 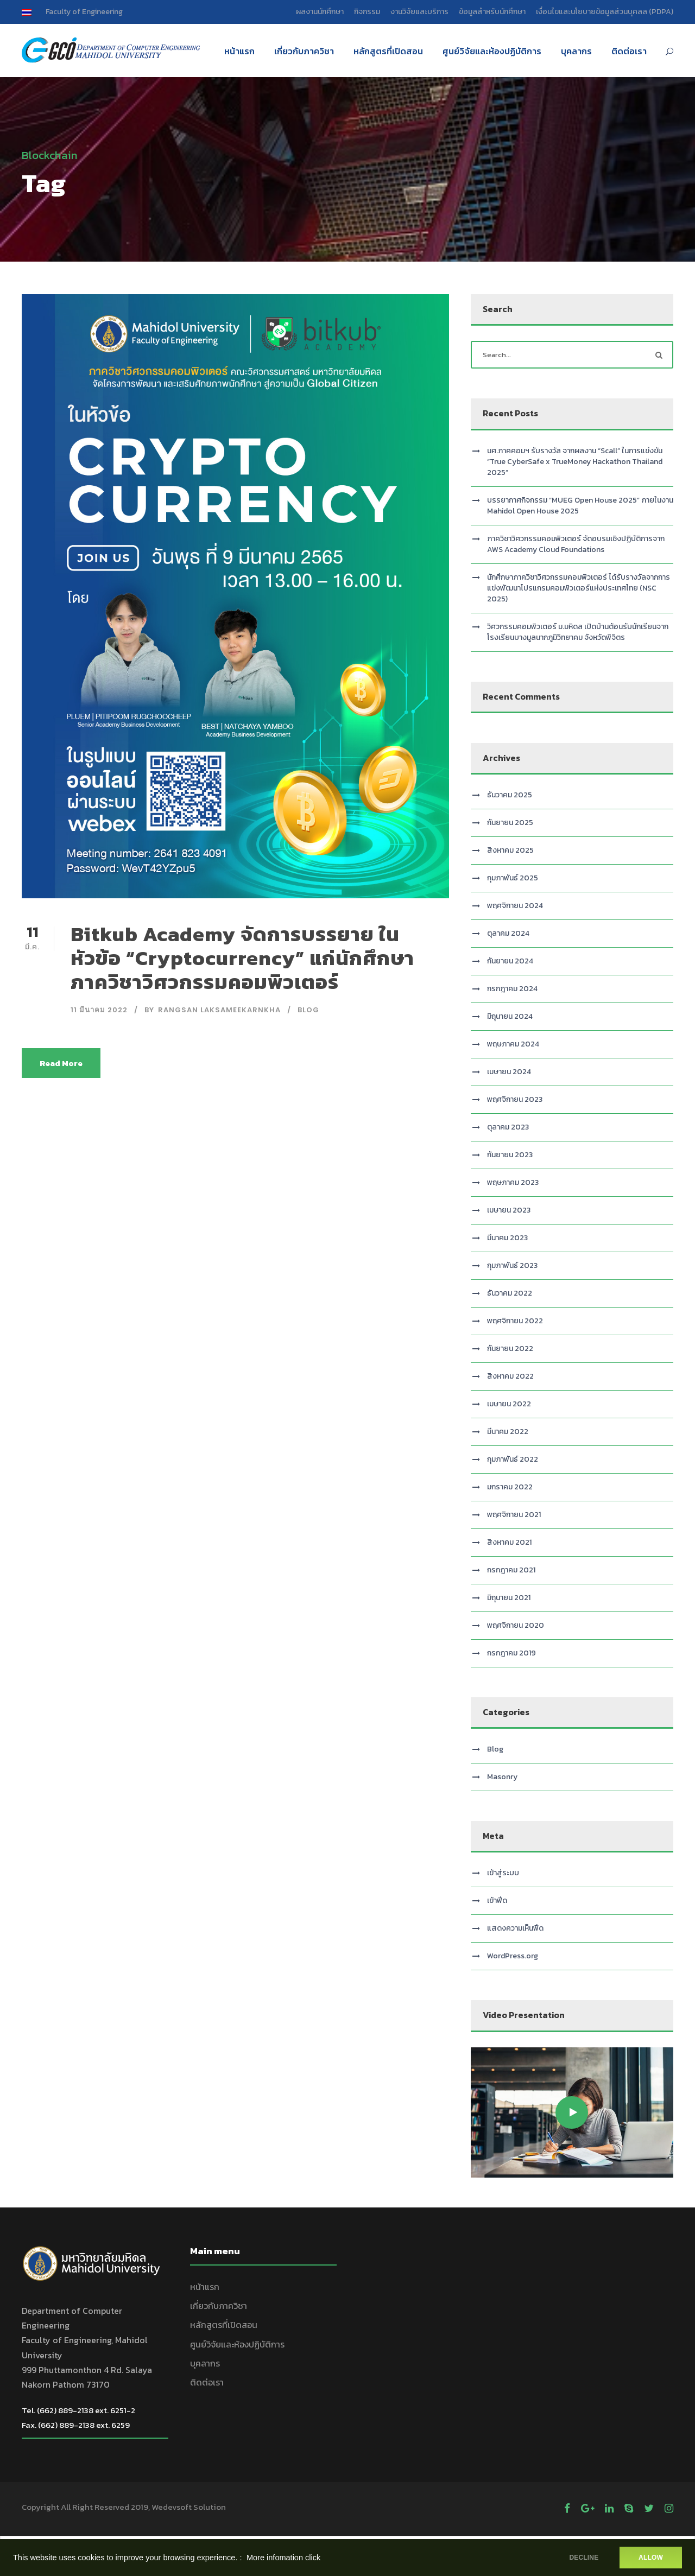 What do you see at coordinates (512, 878) in the screenshot?
I see `กุมภาพันธ์ 2025` at bounding box center [512, 878].